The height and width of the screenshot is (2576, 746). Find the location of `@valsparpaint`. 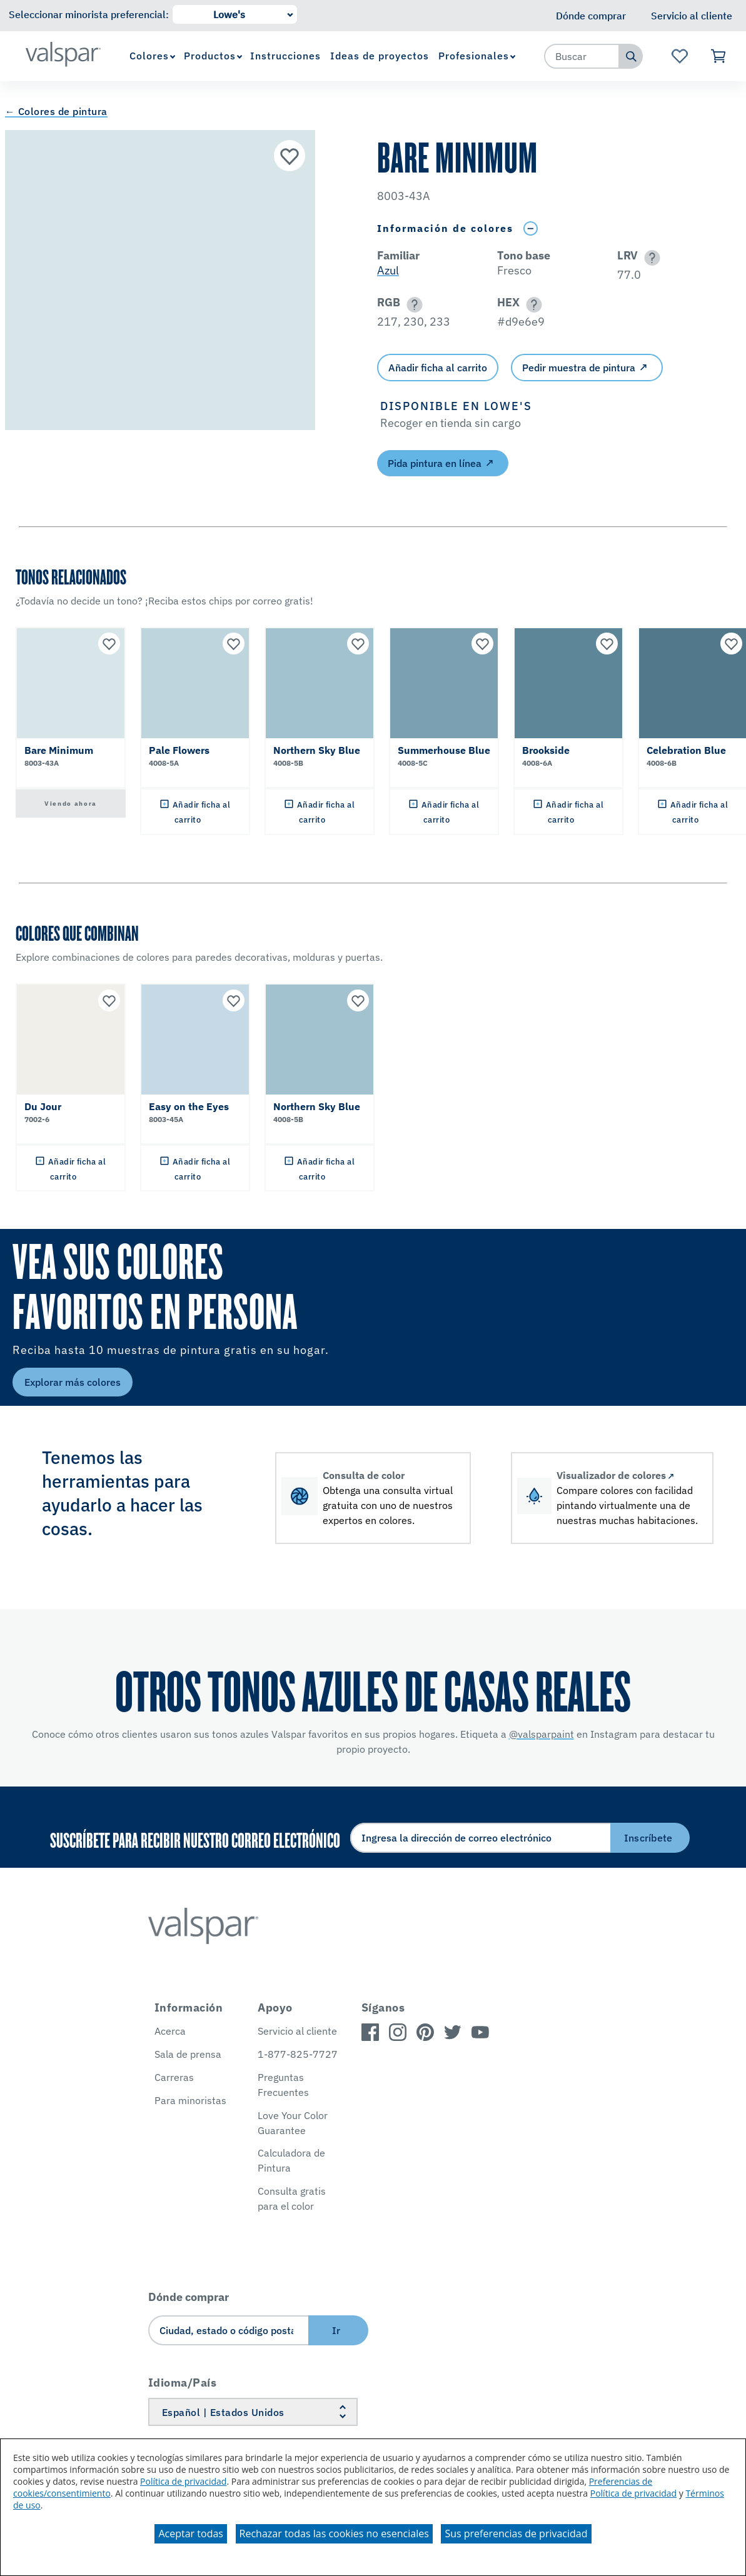

@valsparpaint is located at coordinates (541, 1734).